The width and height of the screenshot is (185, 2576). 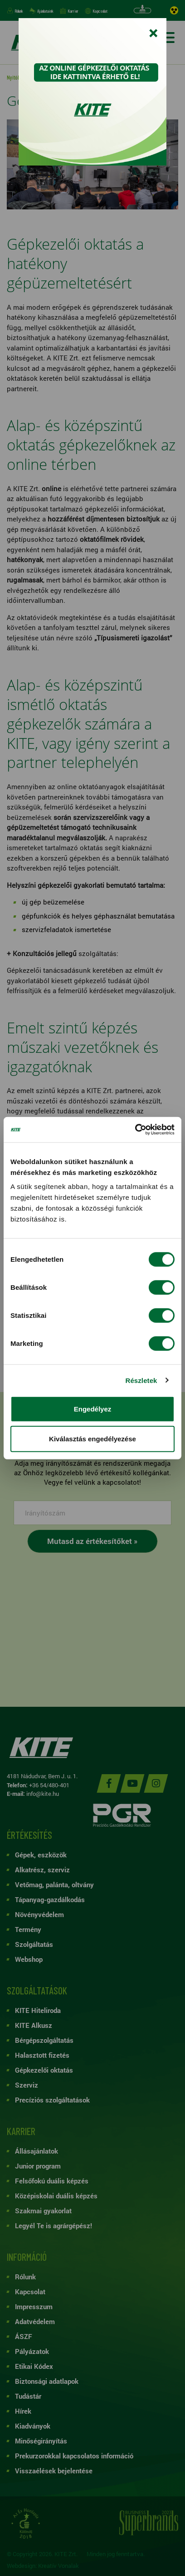 I want to click on [Cookiebot by Usercentrics - opens in a new window], so click(x=135, y=1130).